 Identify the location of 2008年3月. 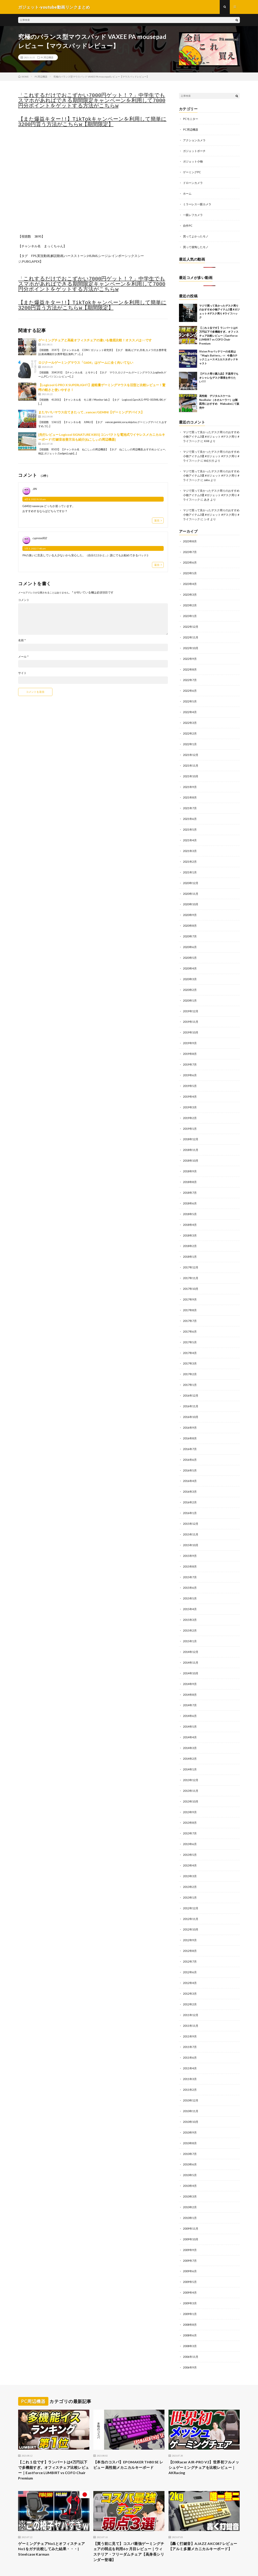
(190, 2310).